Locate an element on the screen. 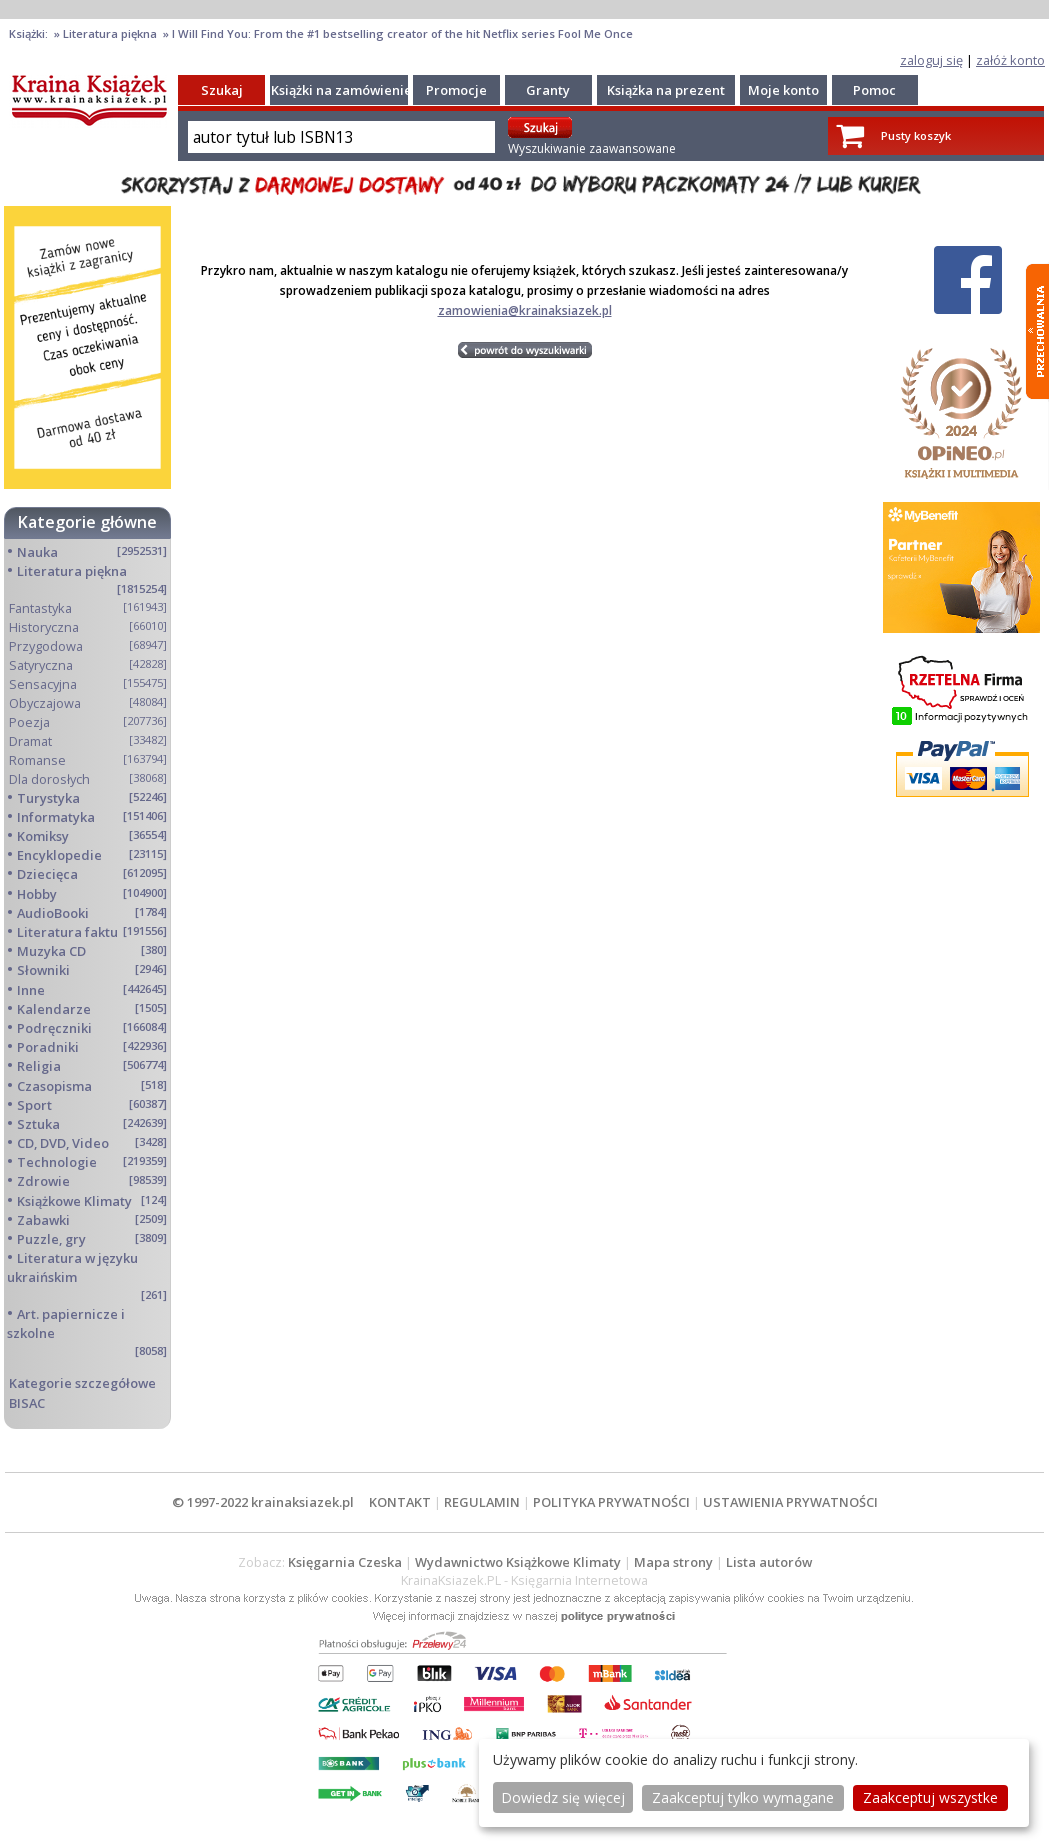  załóż konto is located at coordinates (1010, 60).